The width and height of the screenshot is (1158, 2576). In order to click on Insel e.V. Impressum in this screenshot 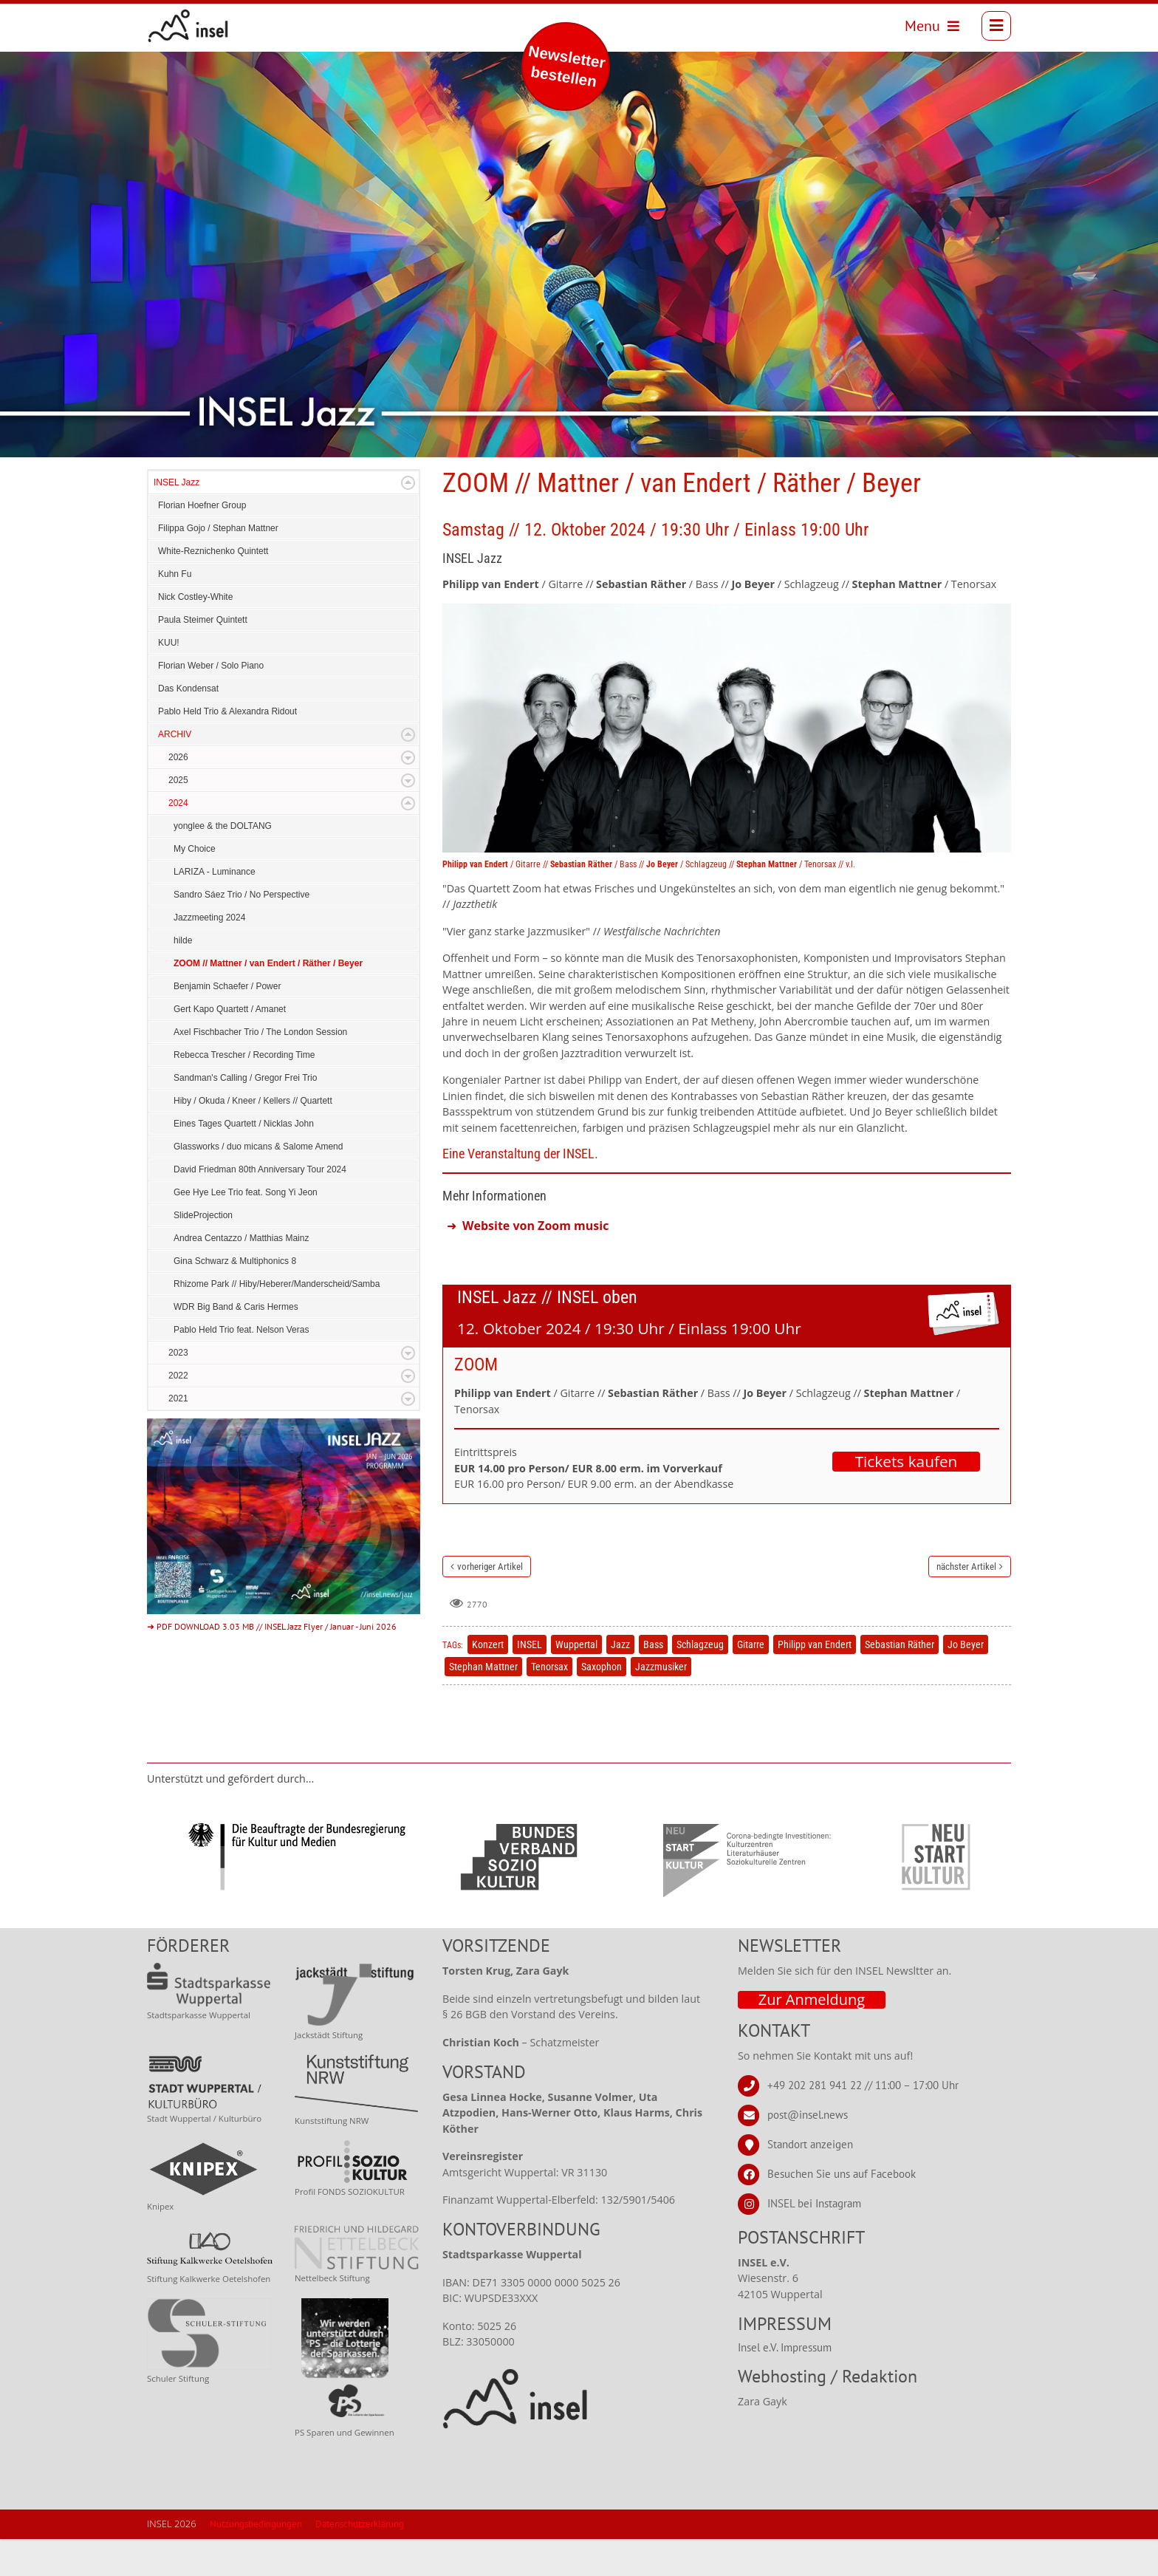, I will do `click(785, 2384)`.